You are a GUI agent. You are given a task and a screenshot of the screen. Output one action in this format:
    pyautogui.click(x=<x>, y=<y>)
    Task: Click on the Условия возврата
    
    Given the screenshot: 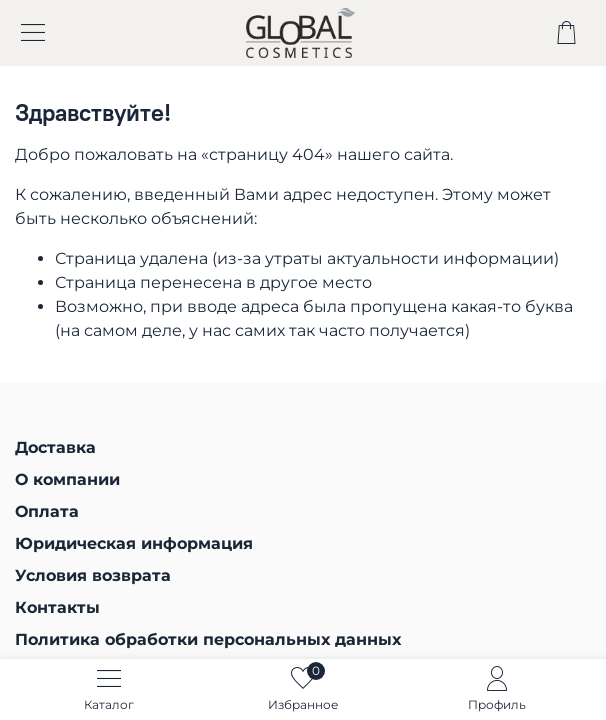 What is the action you would take?
    pyautogui.click(x=93, y=575)
    